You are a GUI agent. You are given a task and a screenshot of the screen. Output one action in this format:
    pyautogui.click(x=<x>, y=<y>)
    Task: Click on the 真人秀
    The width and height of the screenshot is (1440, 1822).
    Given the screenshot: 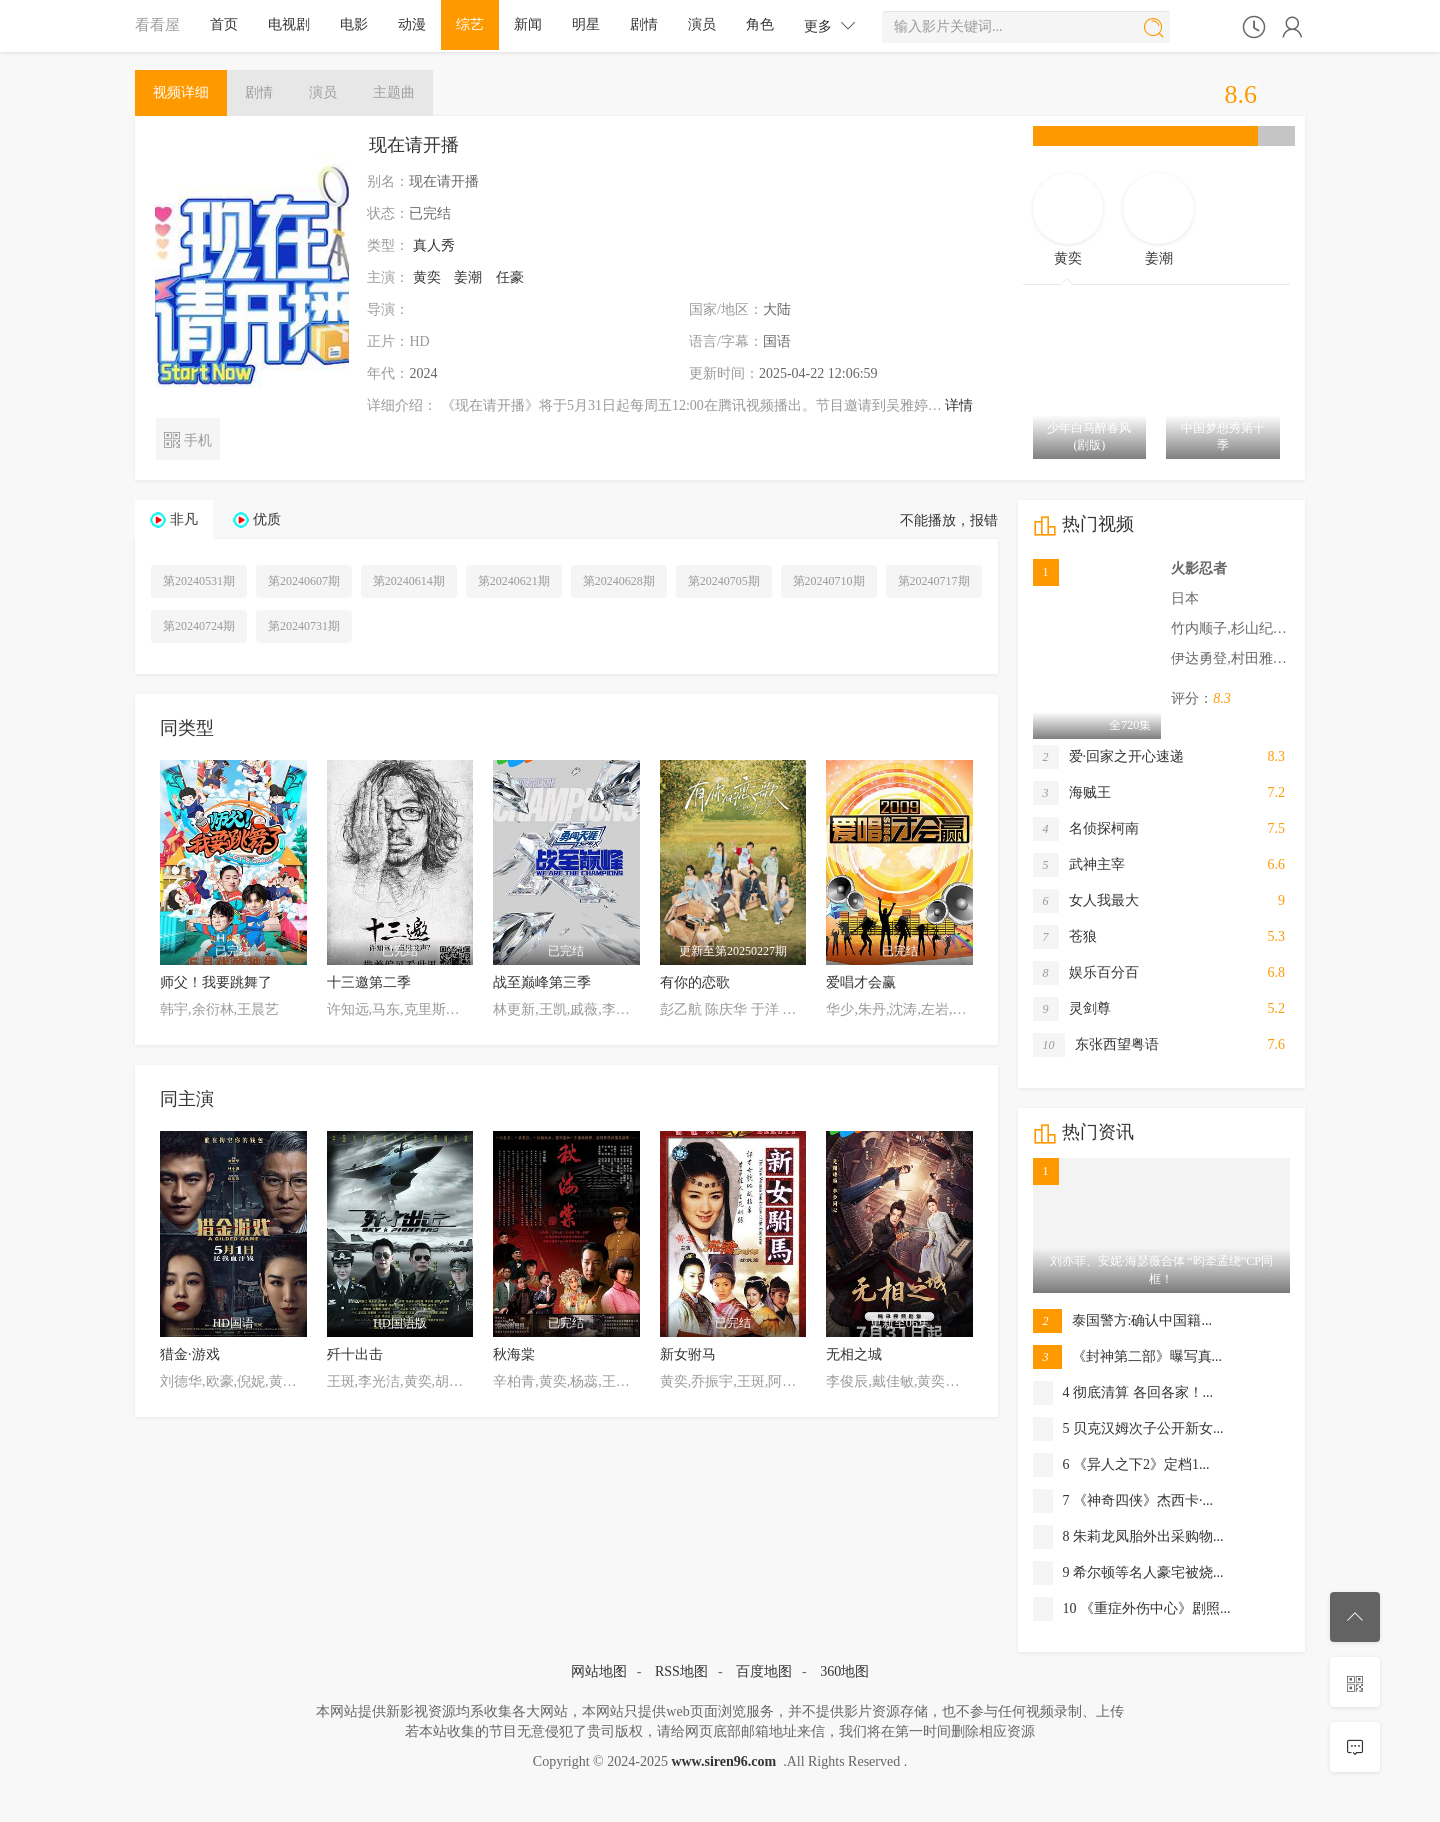 What is the action you would take?
    pyautogui.click(x=434, y=245)
    